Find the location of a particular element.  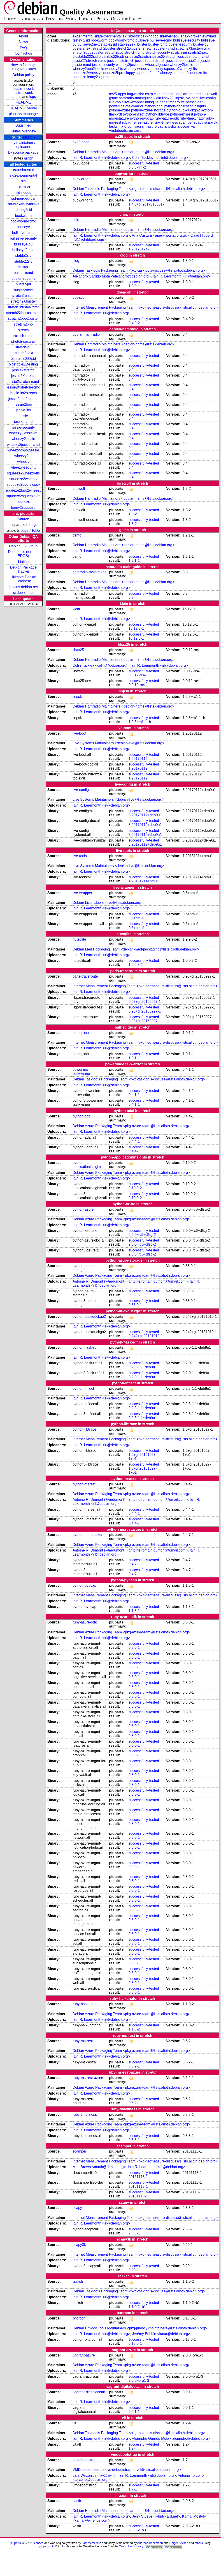

buster is located at coordinates (23, 267).